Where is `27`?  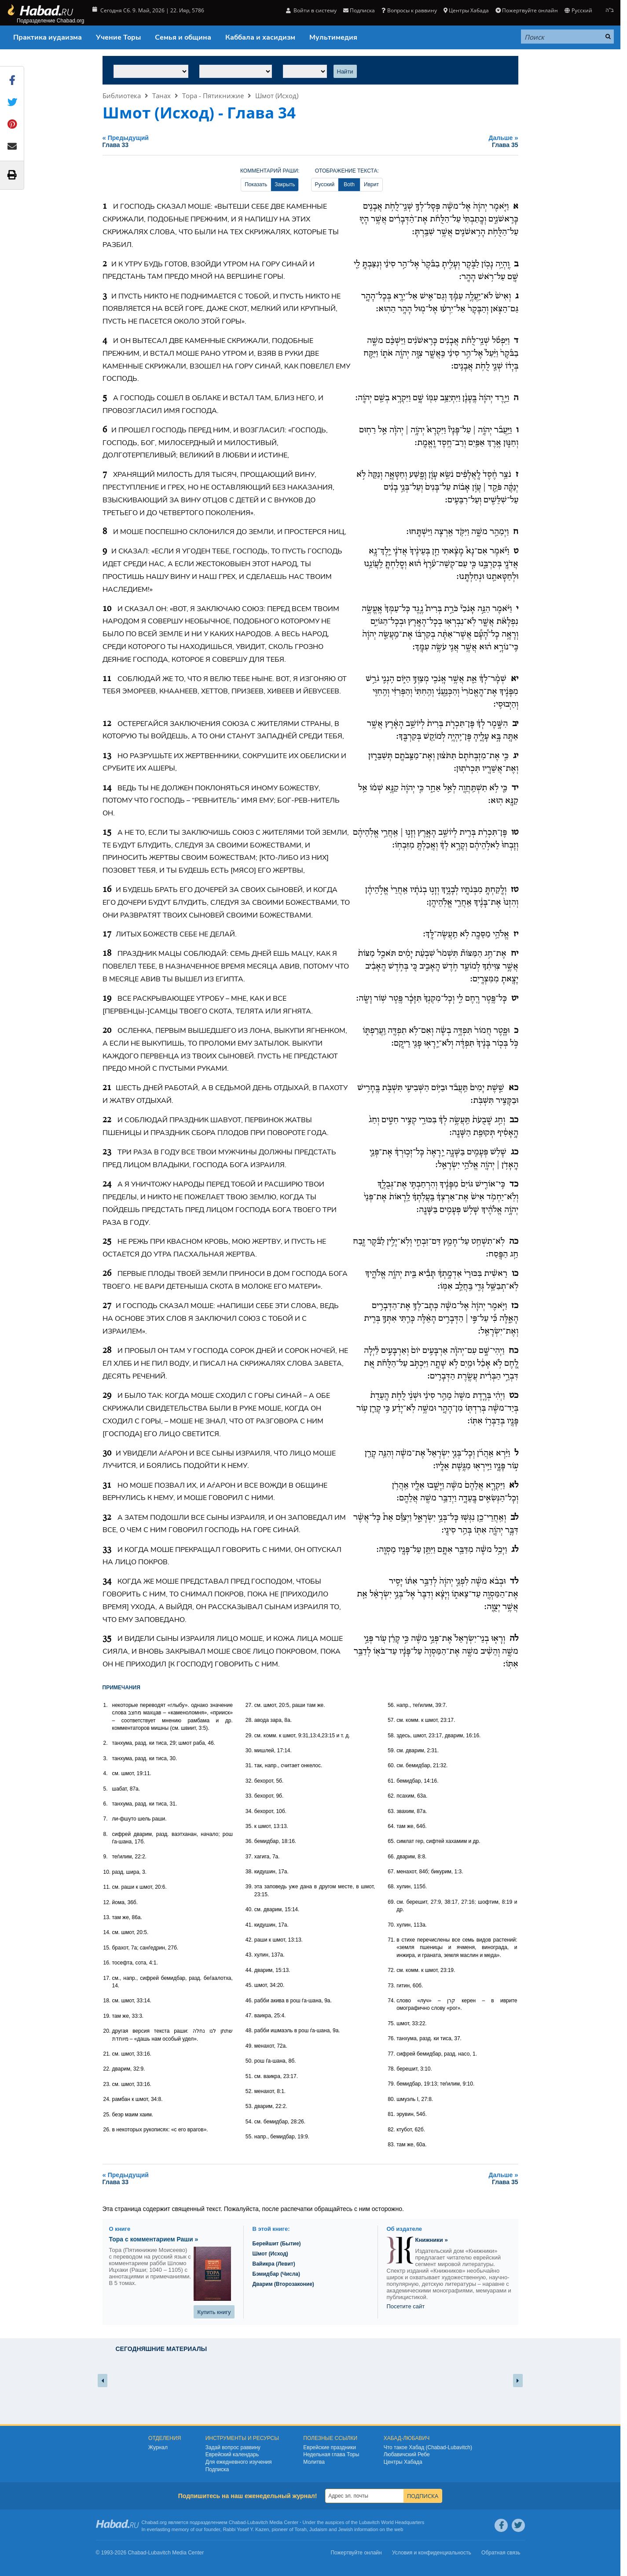
27 is located at coordinates (107, 1305).